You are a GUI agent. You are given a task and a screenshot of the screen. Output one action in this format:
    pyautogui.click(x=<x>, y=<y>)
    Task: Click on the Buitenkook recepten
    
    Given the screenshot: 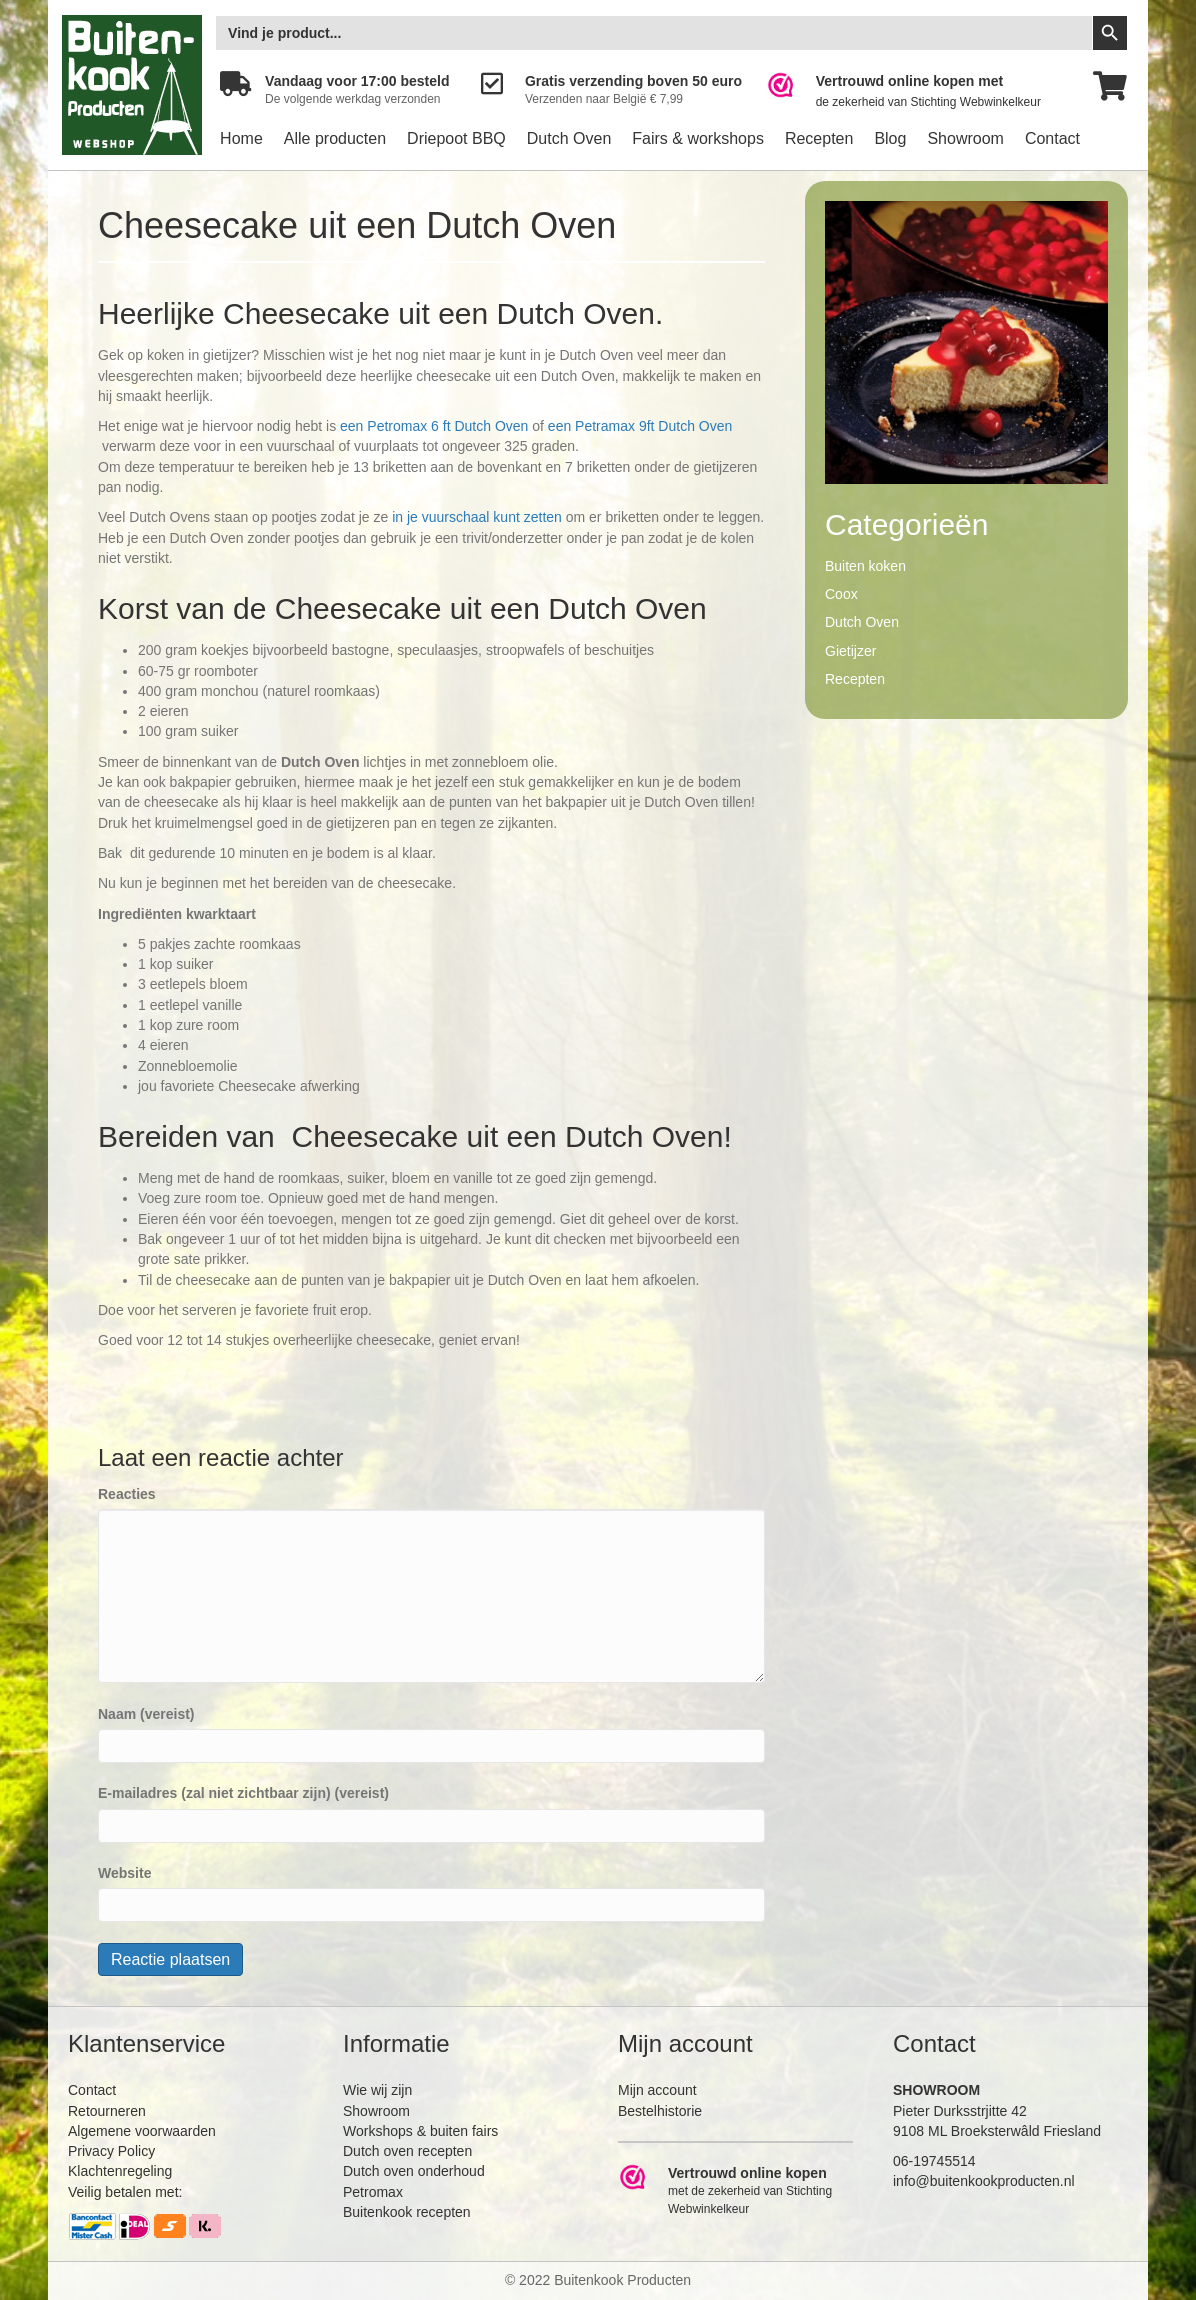 What is the action you would take?
    pyautogui.click(x=407, y=2212)
    